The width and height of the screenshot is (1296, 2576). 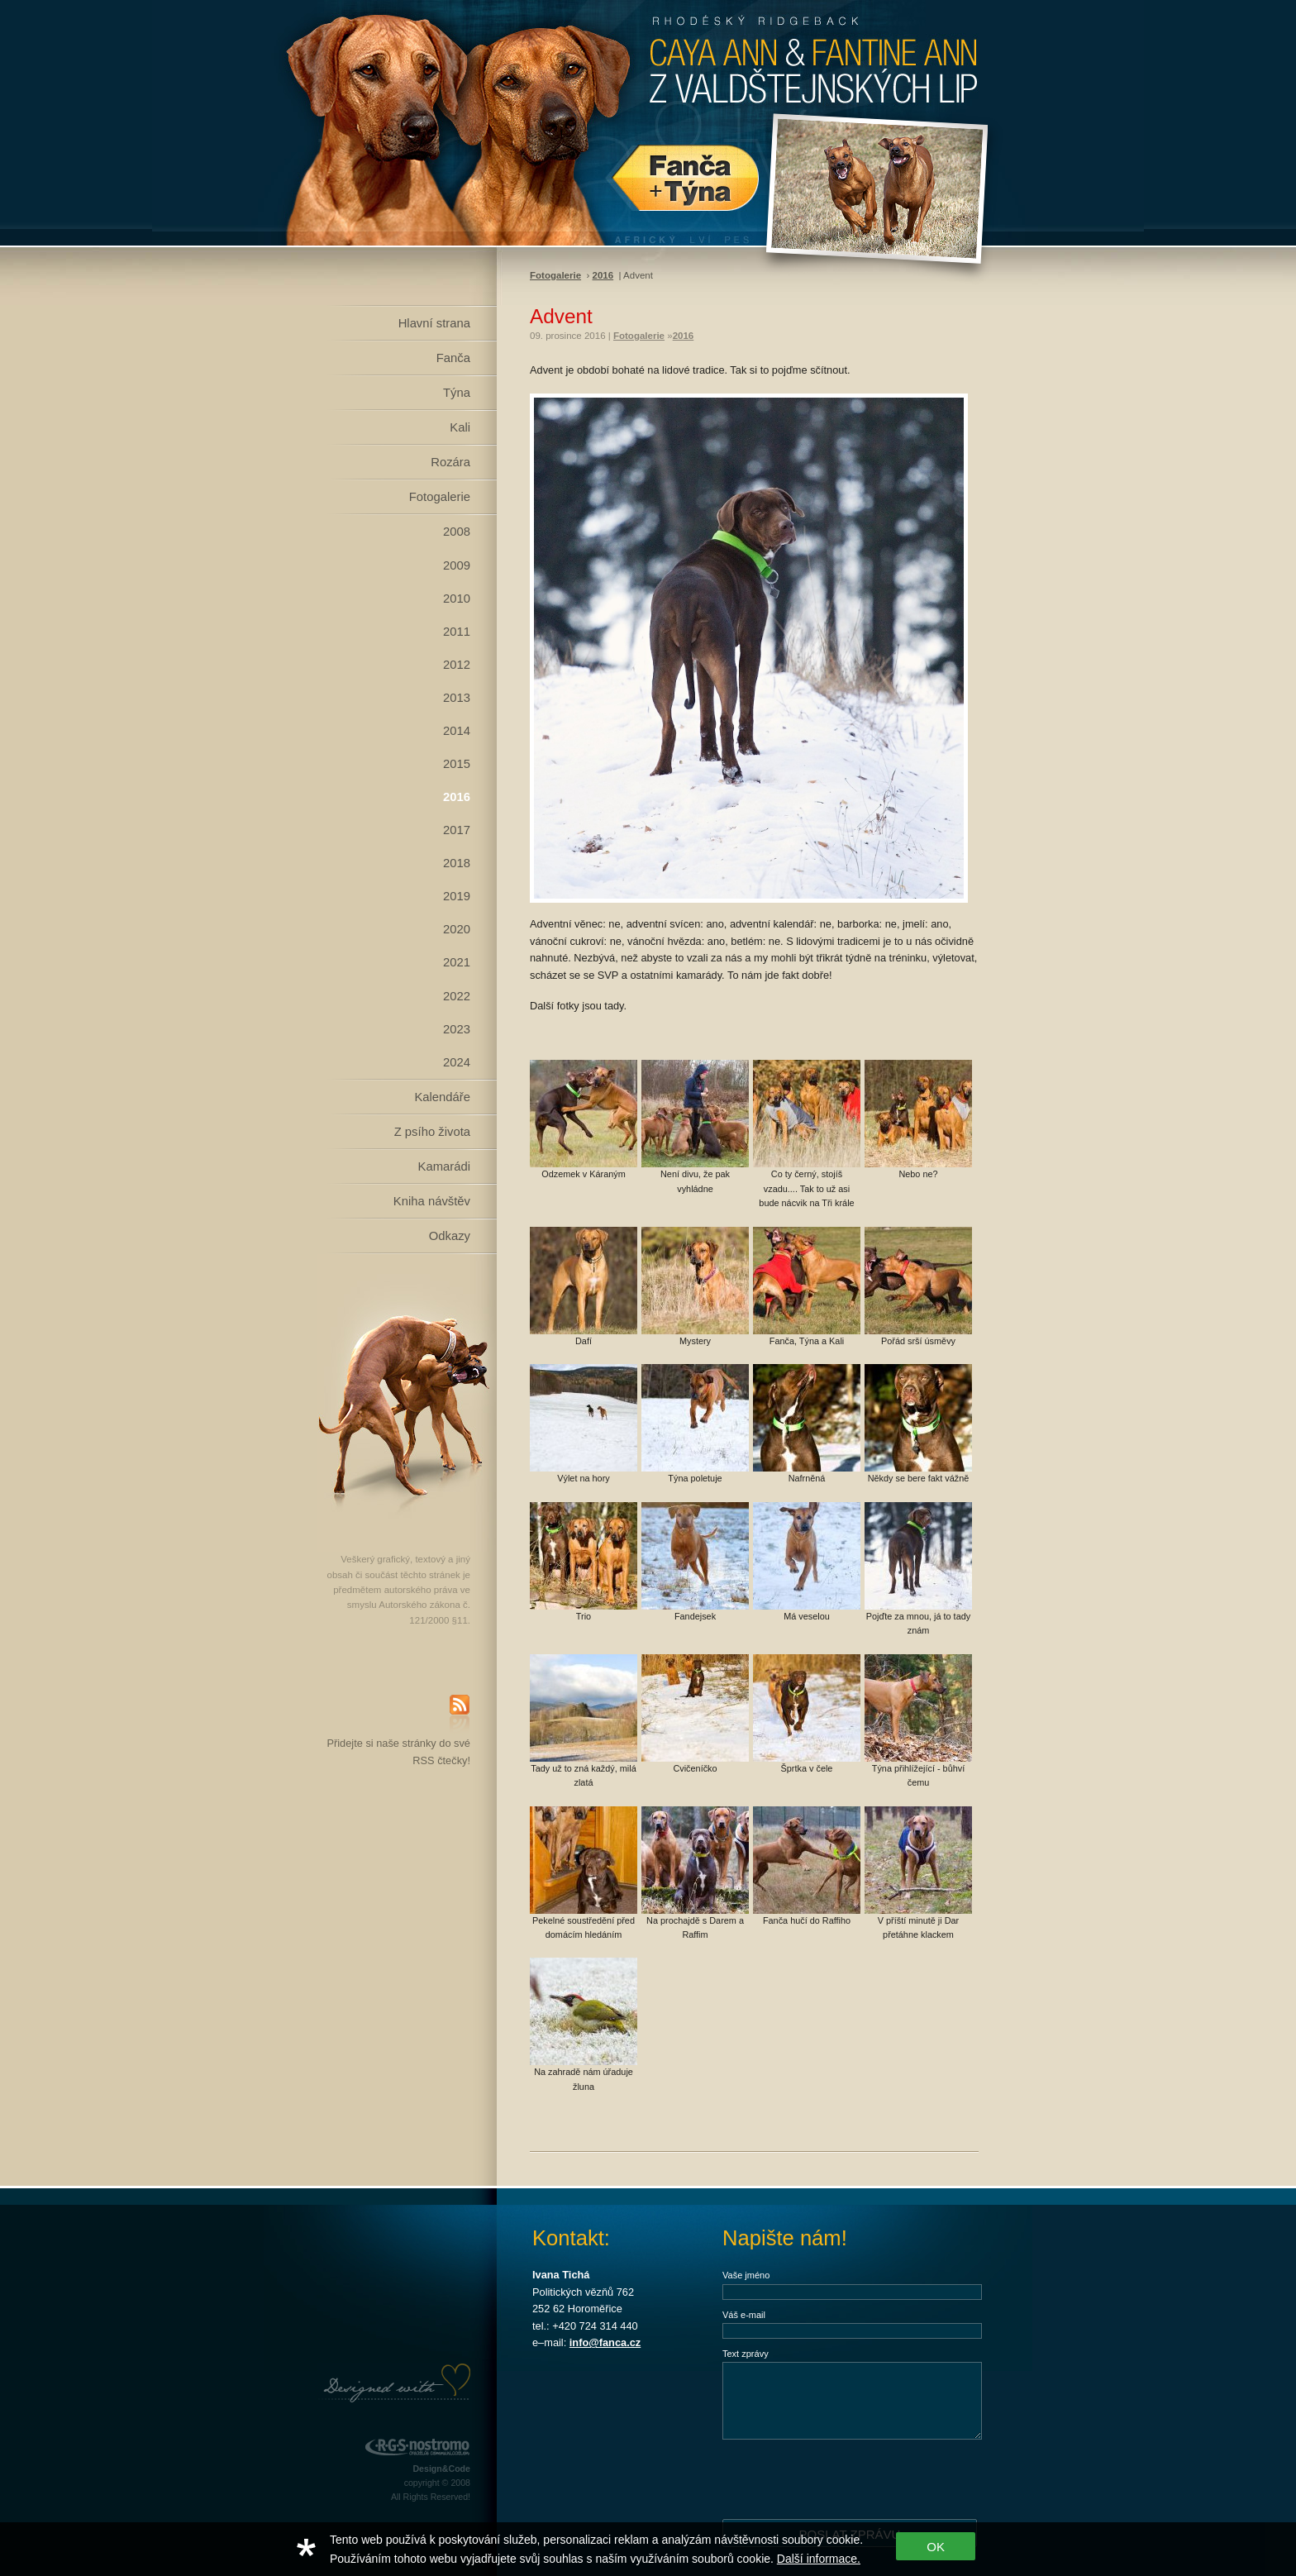 I want to click on RSS, so click(x=459, y=1714).